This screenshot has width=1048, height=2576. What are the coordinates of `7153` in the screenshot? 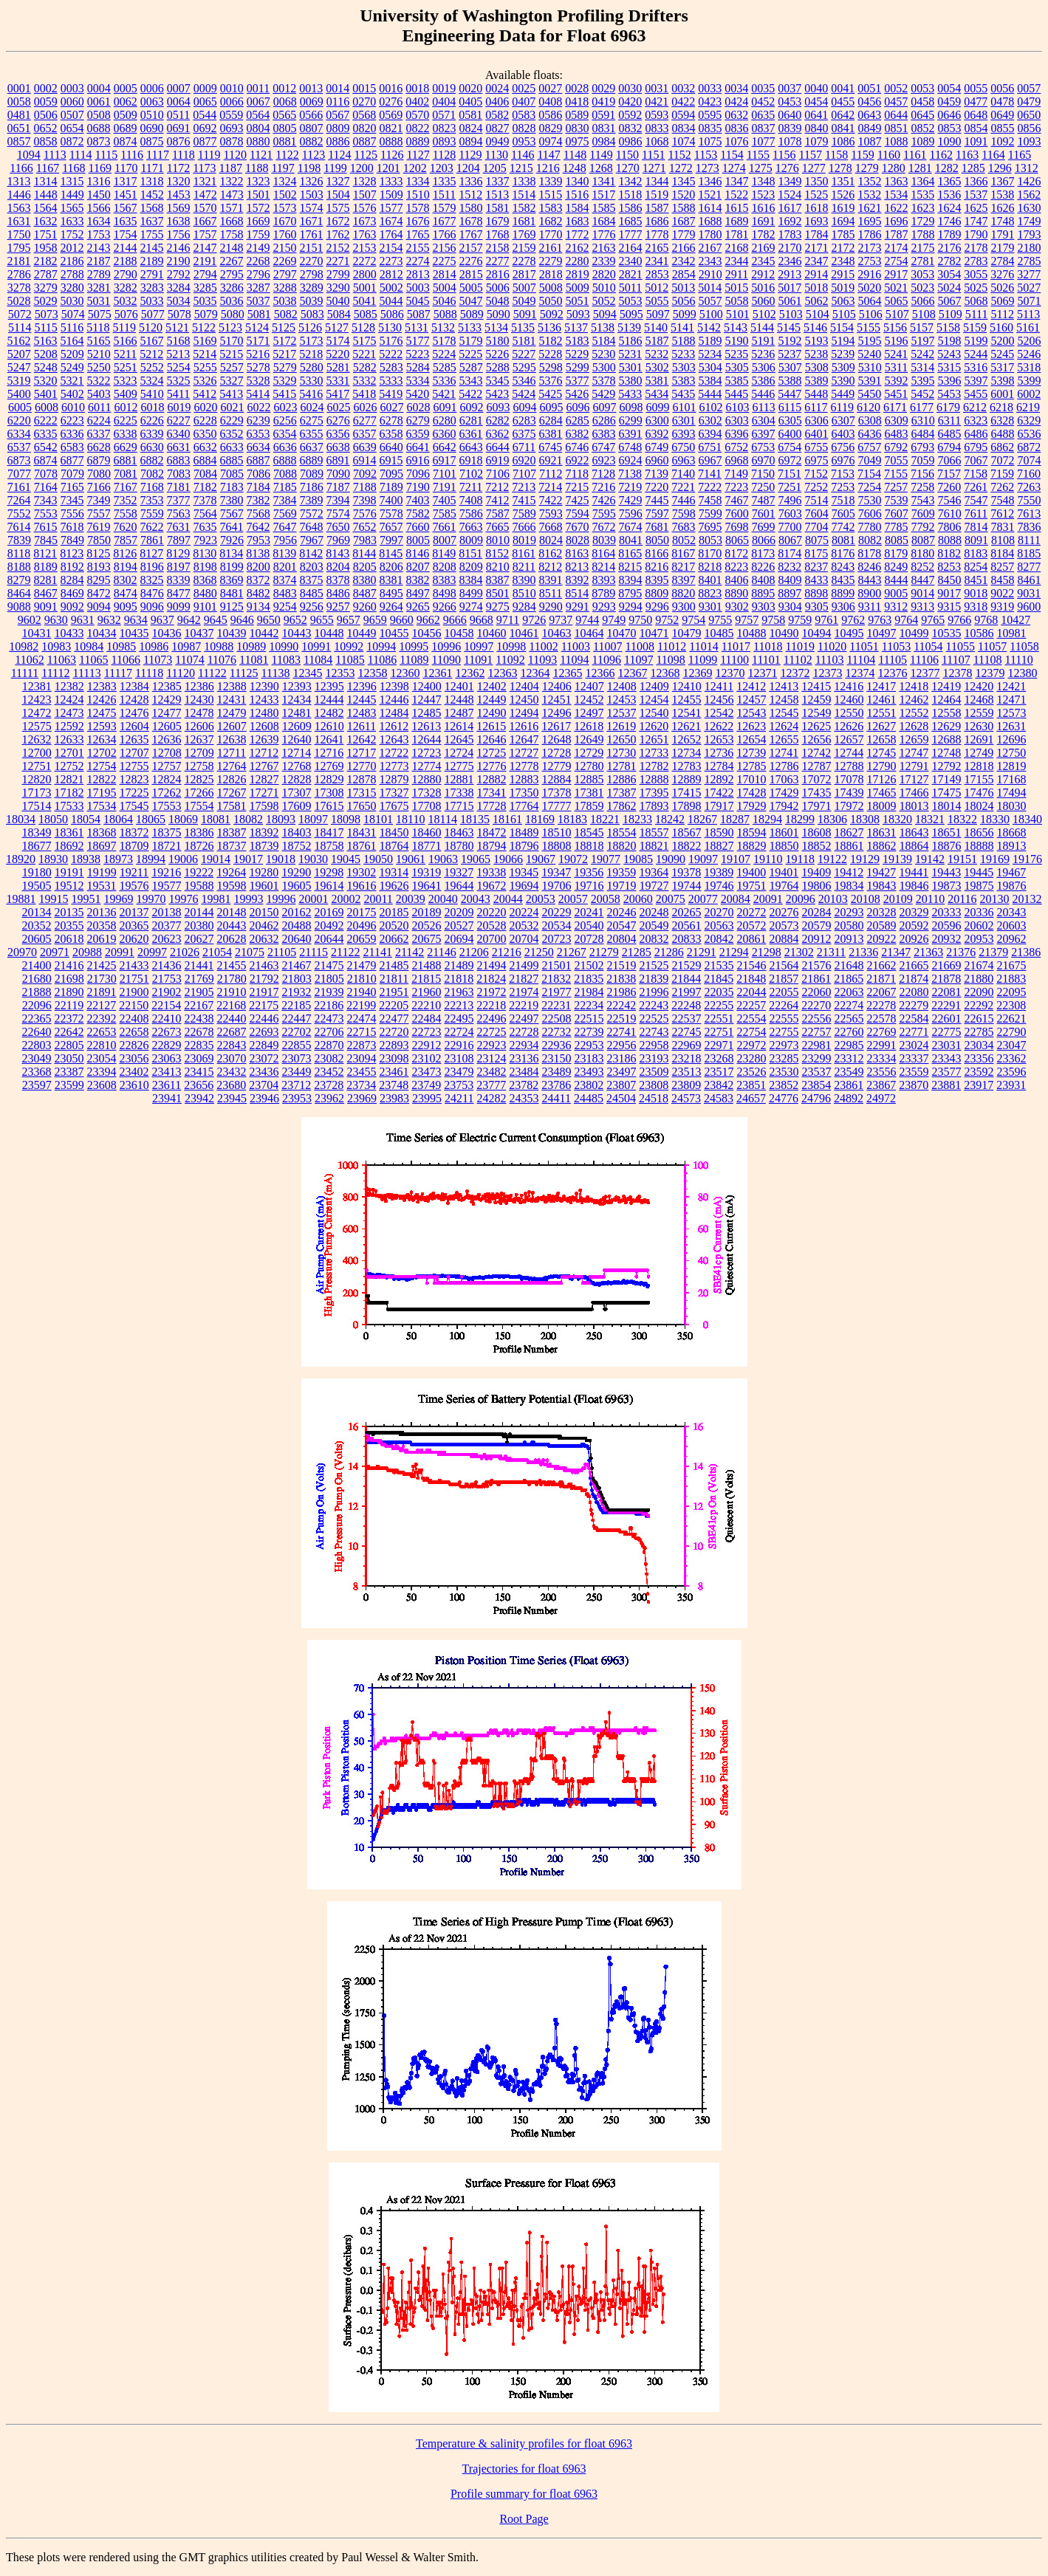 It's located at (843, 473).